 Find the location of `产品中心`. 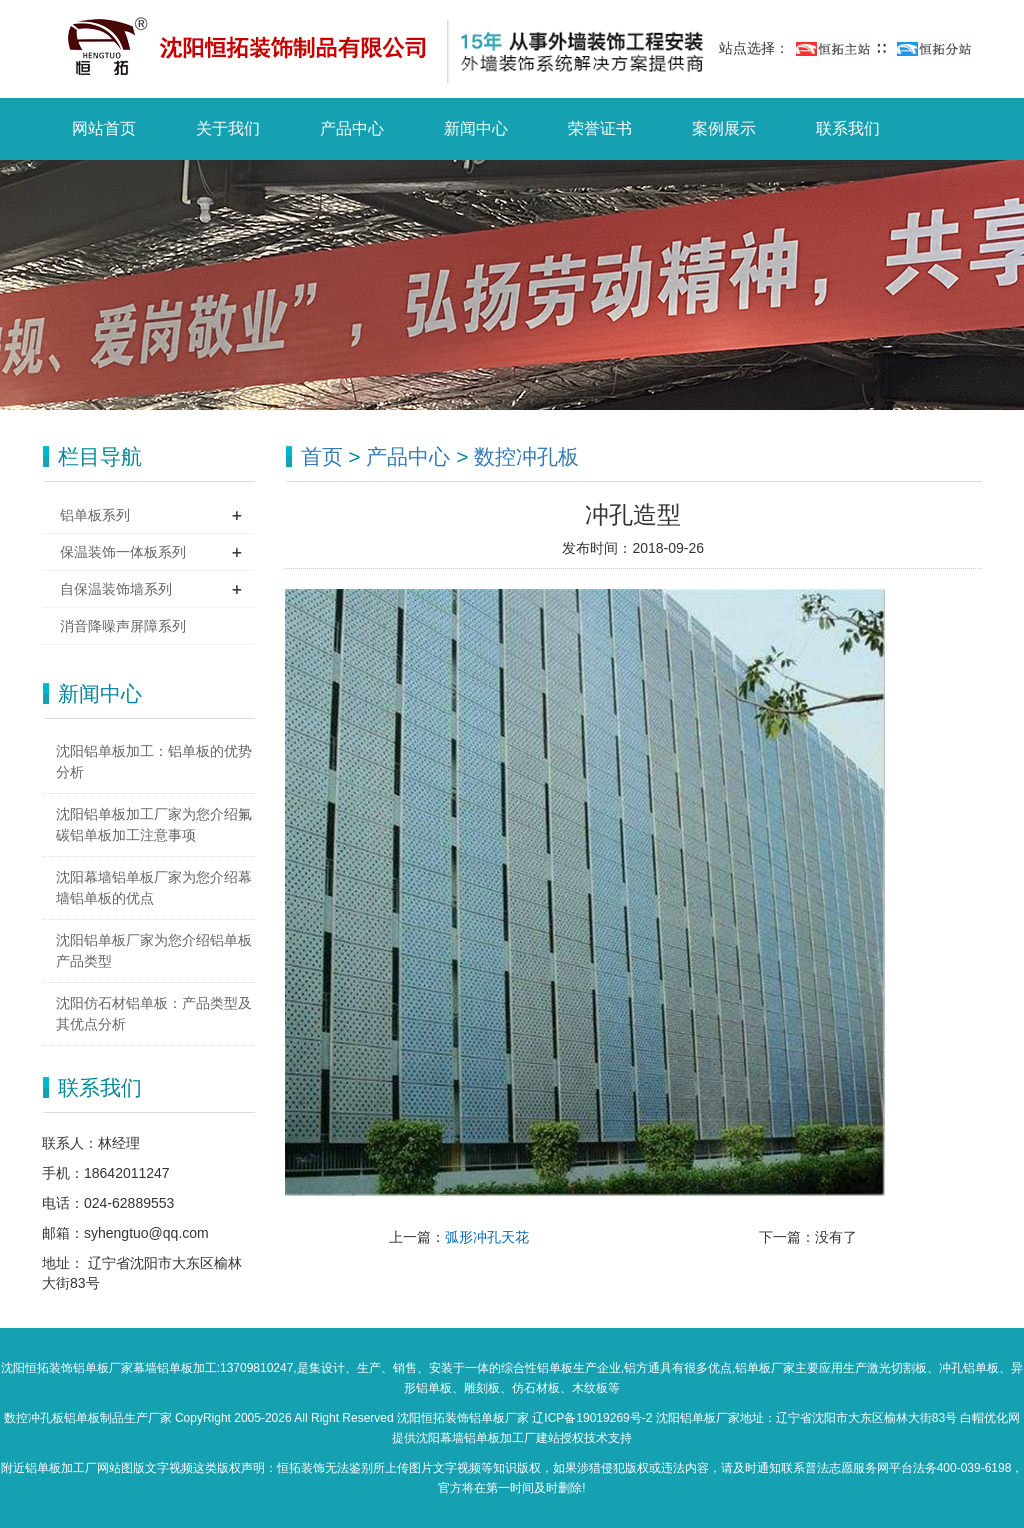

产品中心 is located at coordinates (352, 128).